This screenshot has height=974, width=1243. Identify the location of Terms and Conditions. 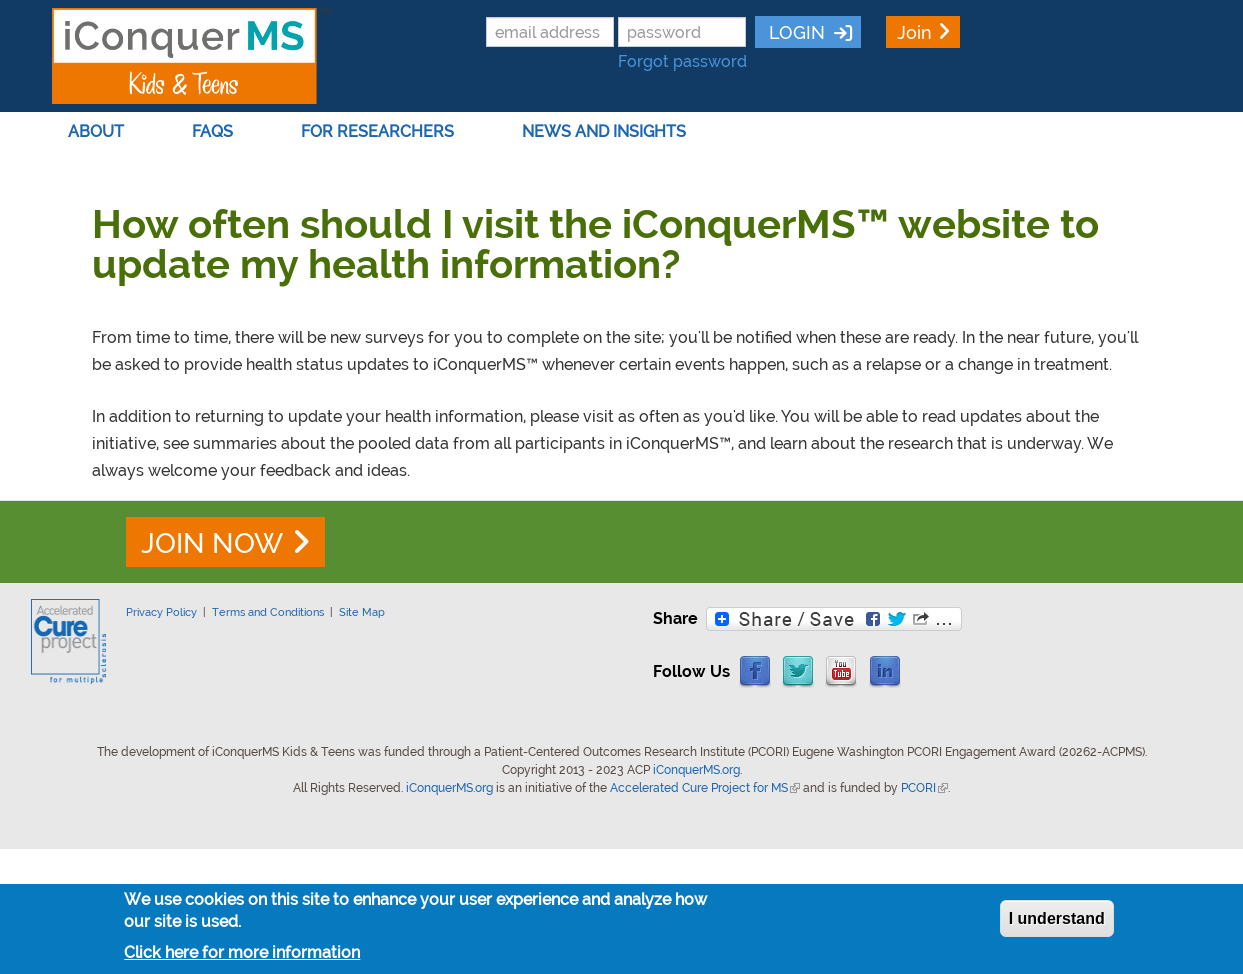
(268, 612).